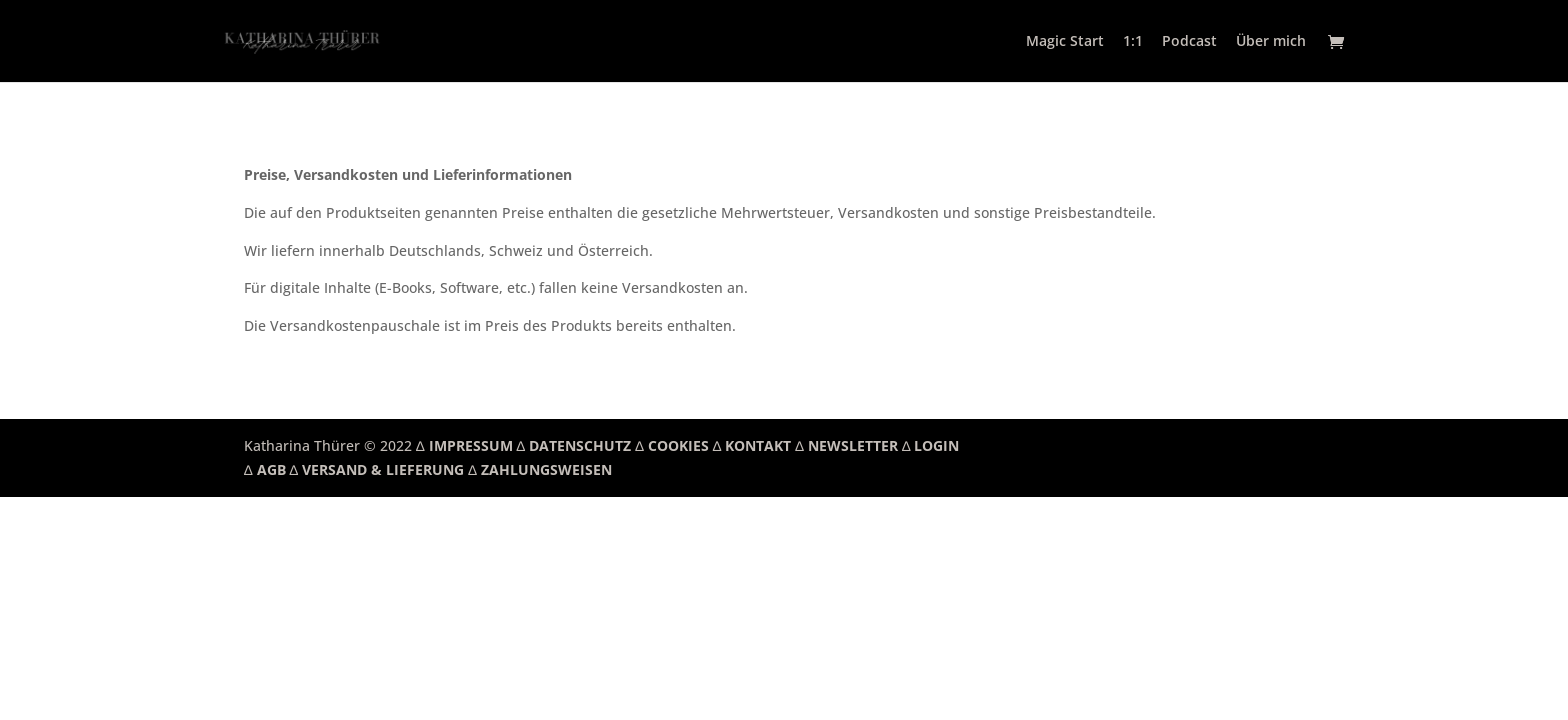 Image resolution: width=1568 pixels, height=720 pixels. What do you see at coordinates (580, 445) in the screenshot?
I see `DATENSCHUTZ` at bounding box center [580, 445].